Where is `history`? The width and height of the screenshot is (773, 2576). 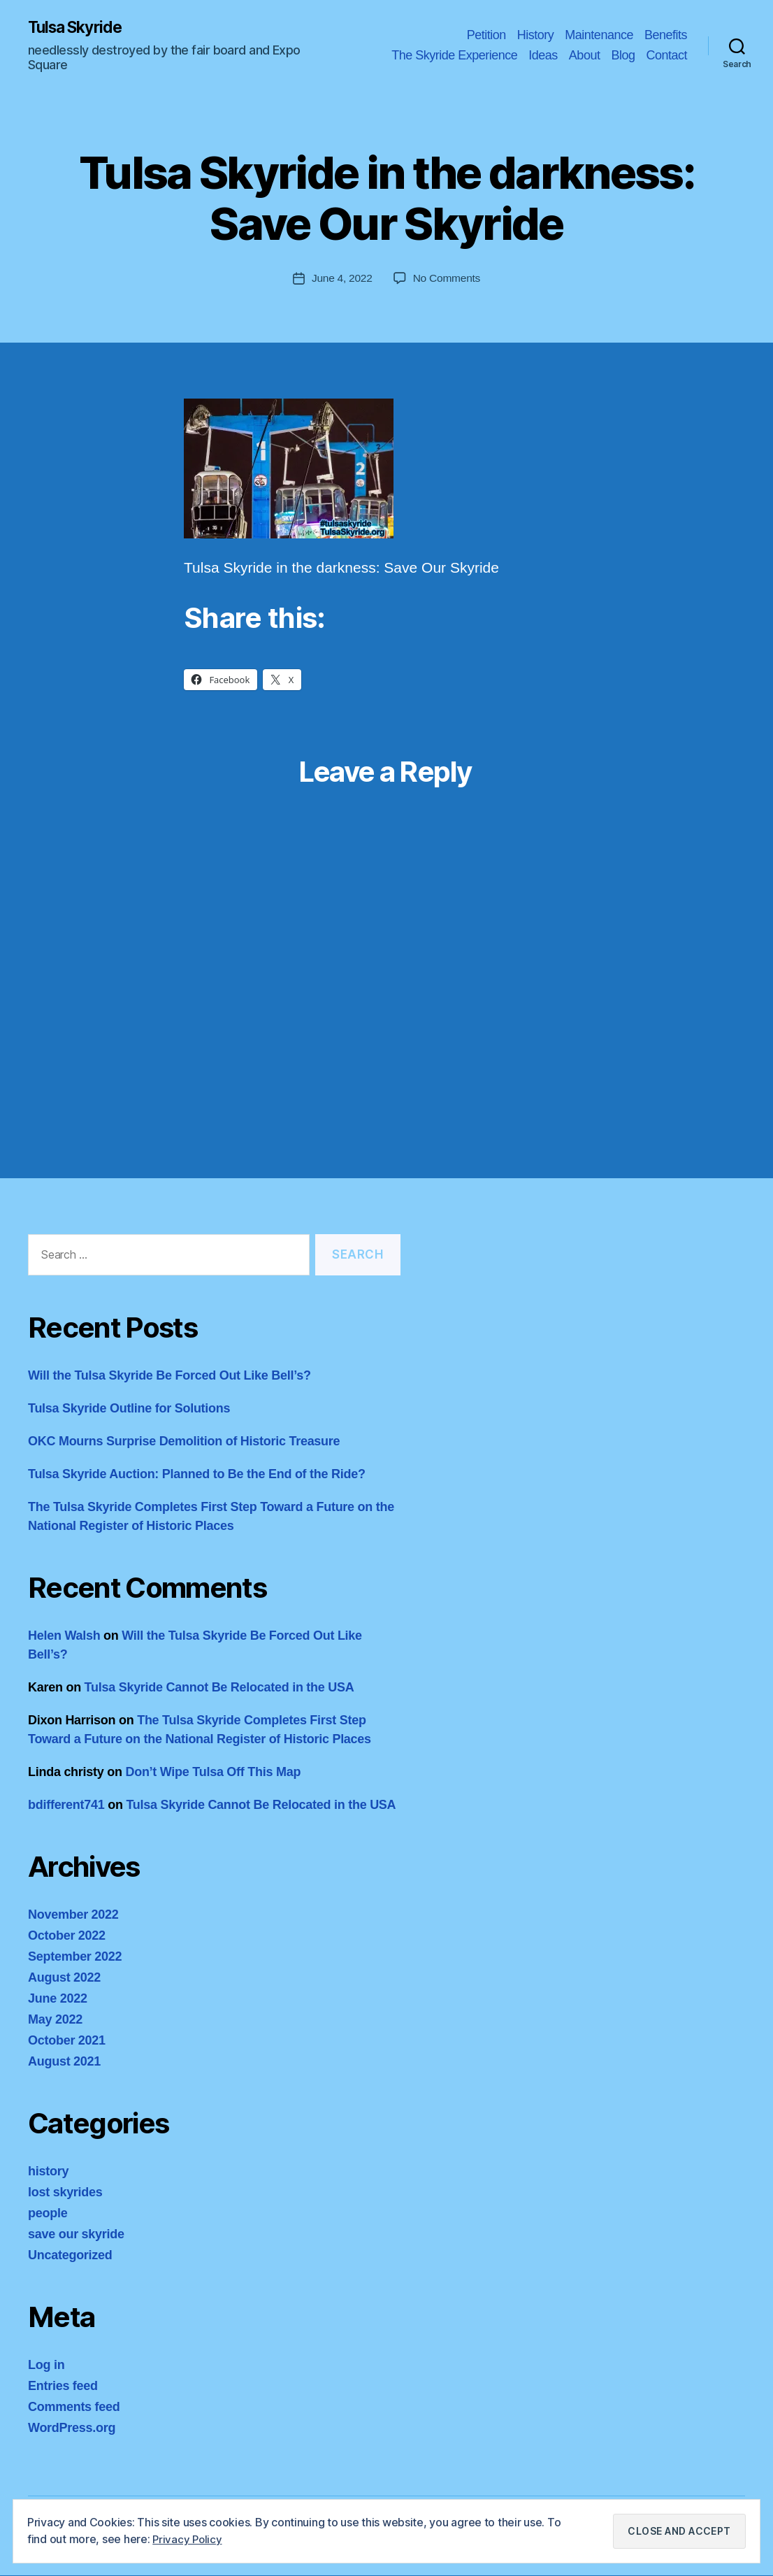
history is located at coordinates (48, 2172).